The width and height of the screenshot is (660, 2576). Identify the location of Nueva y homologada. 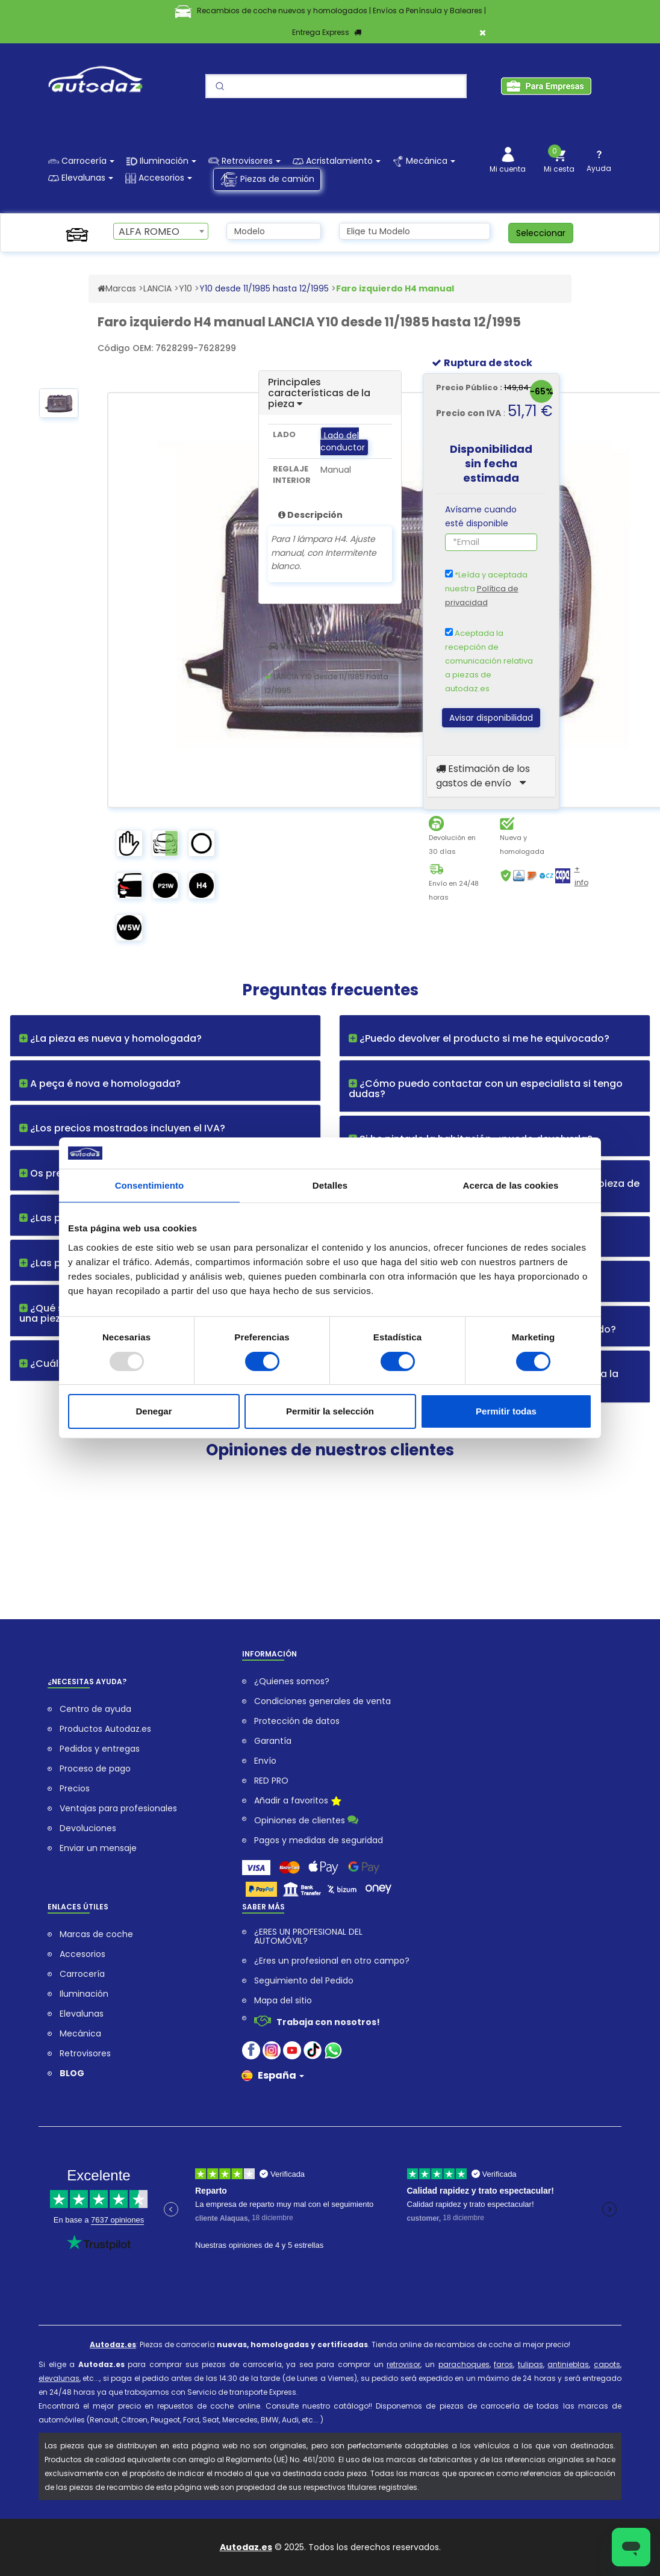
(522, 844).